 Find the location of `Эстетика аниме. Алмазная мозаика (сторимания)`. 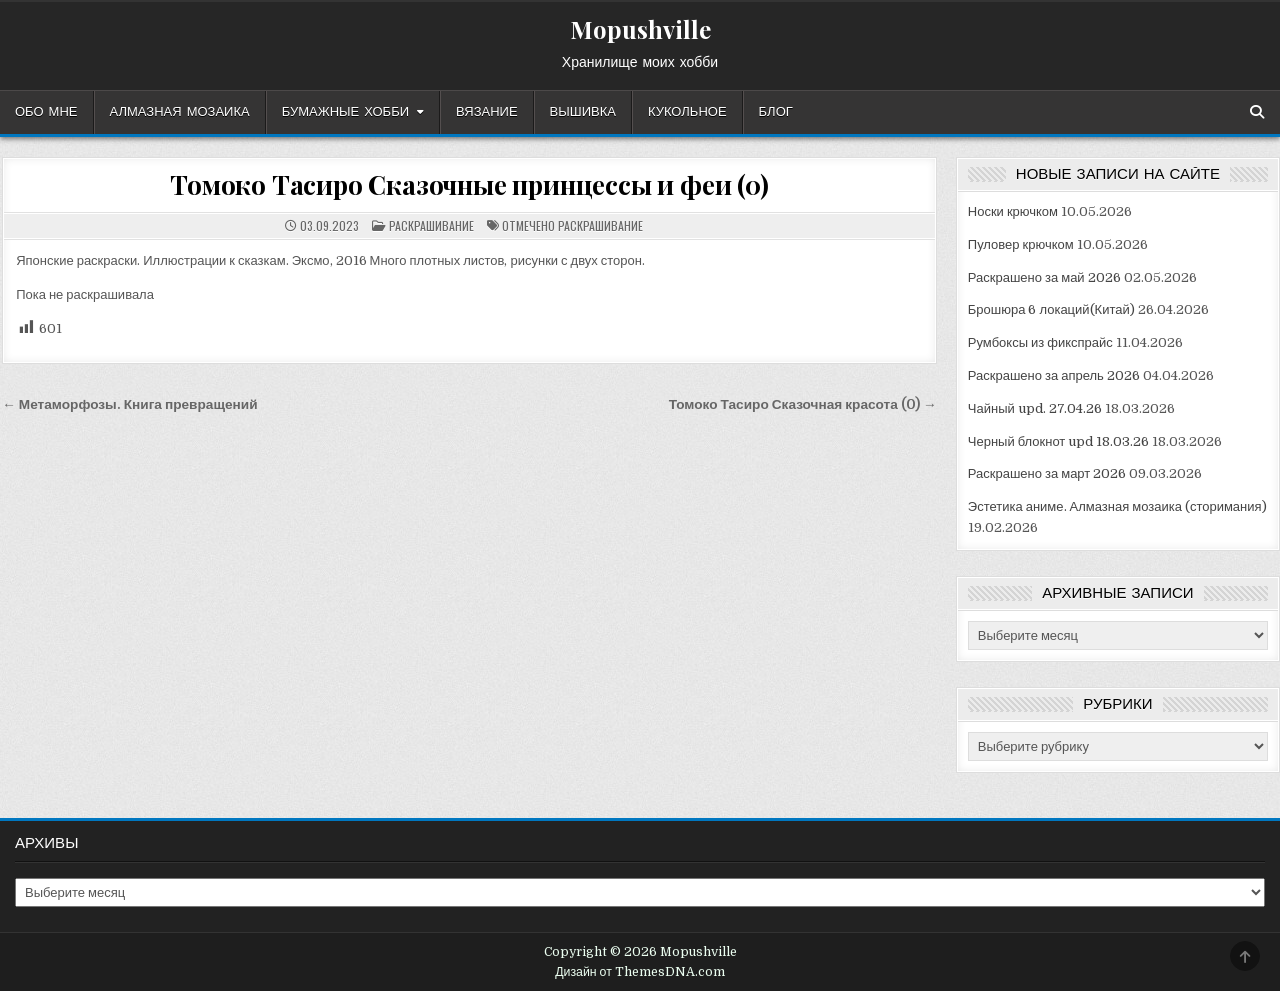

Эстетика аниме. Алмазная мозаика (сторимания) is located at coordinates (1117, 506).